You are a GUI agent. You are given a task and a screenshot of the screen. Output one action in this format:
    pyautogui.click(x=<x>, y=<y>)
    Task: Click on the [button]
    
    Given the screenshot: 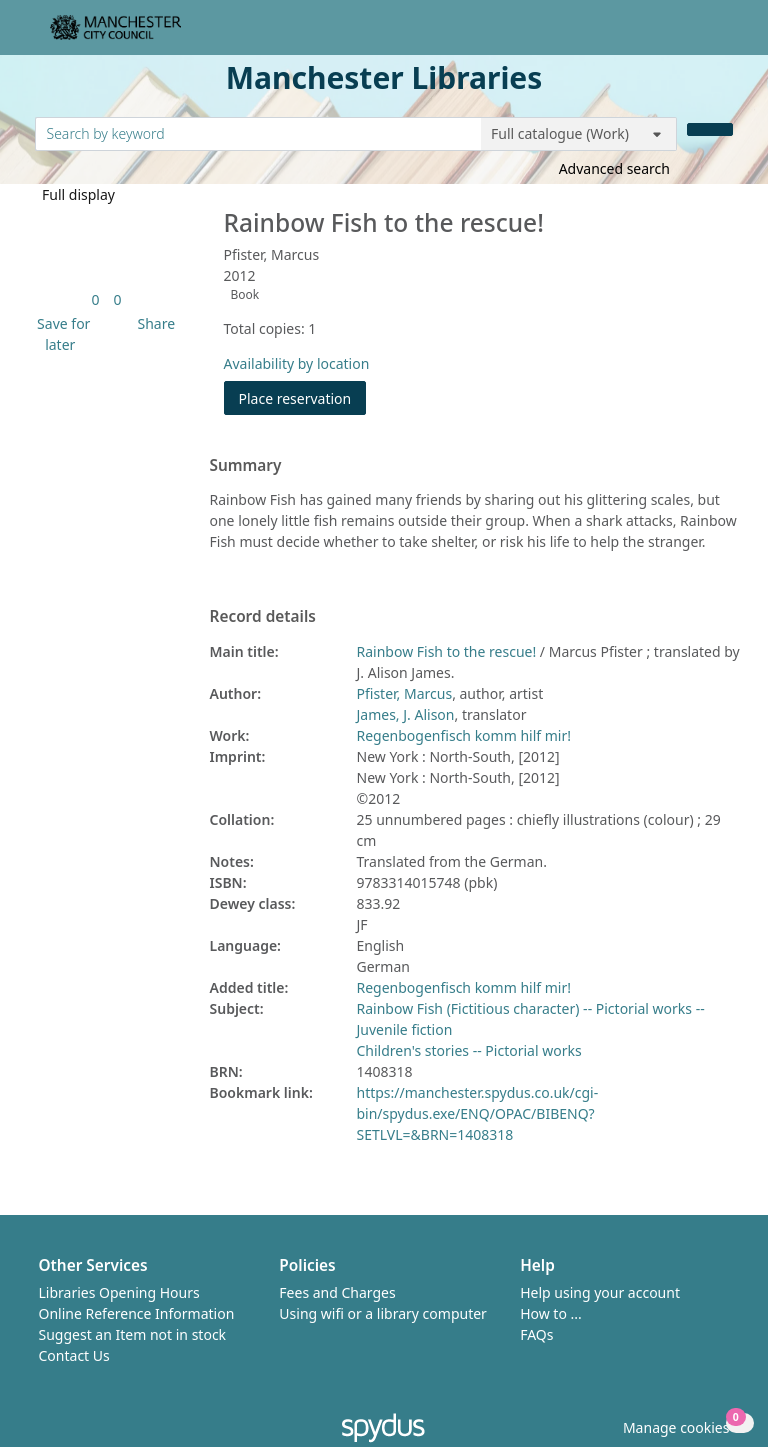 What is the action you would take?
    pyautogui.click(x=61, y=334)
    